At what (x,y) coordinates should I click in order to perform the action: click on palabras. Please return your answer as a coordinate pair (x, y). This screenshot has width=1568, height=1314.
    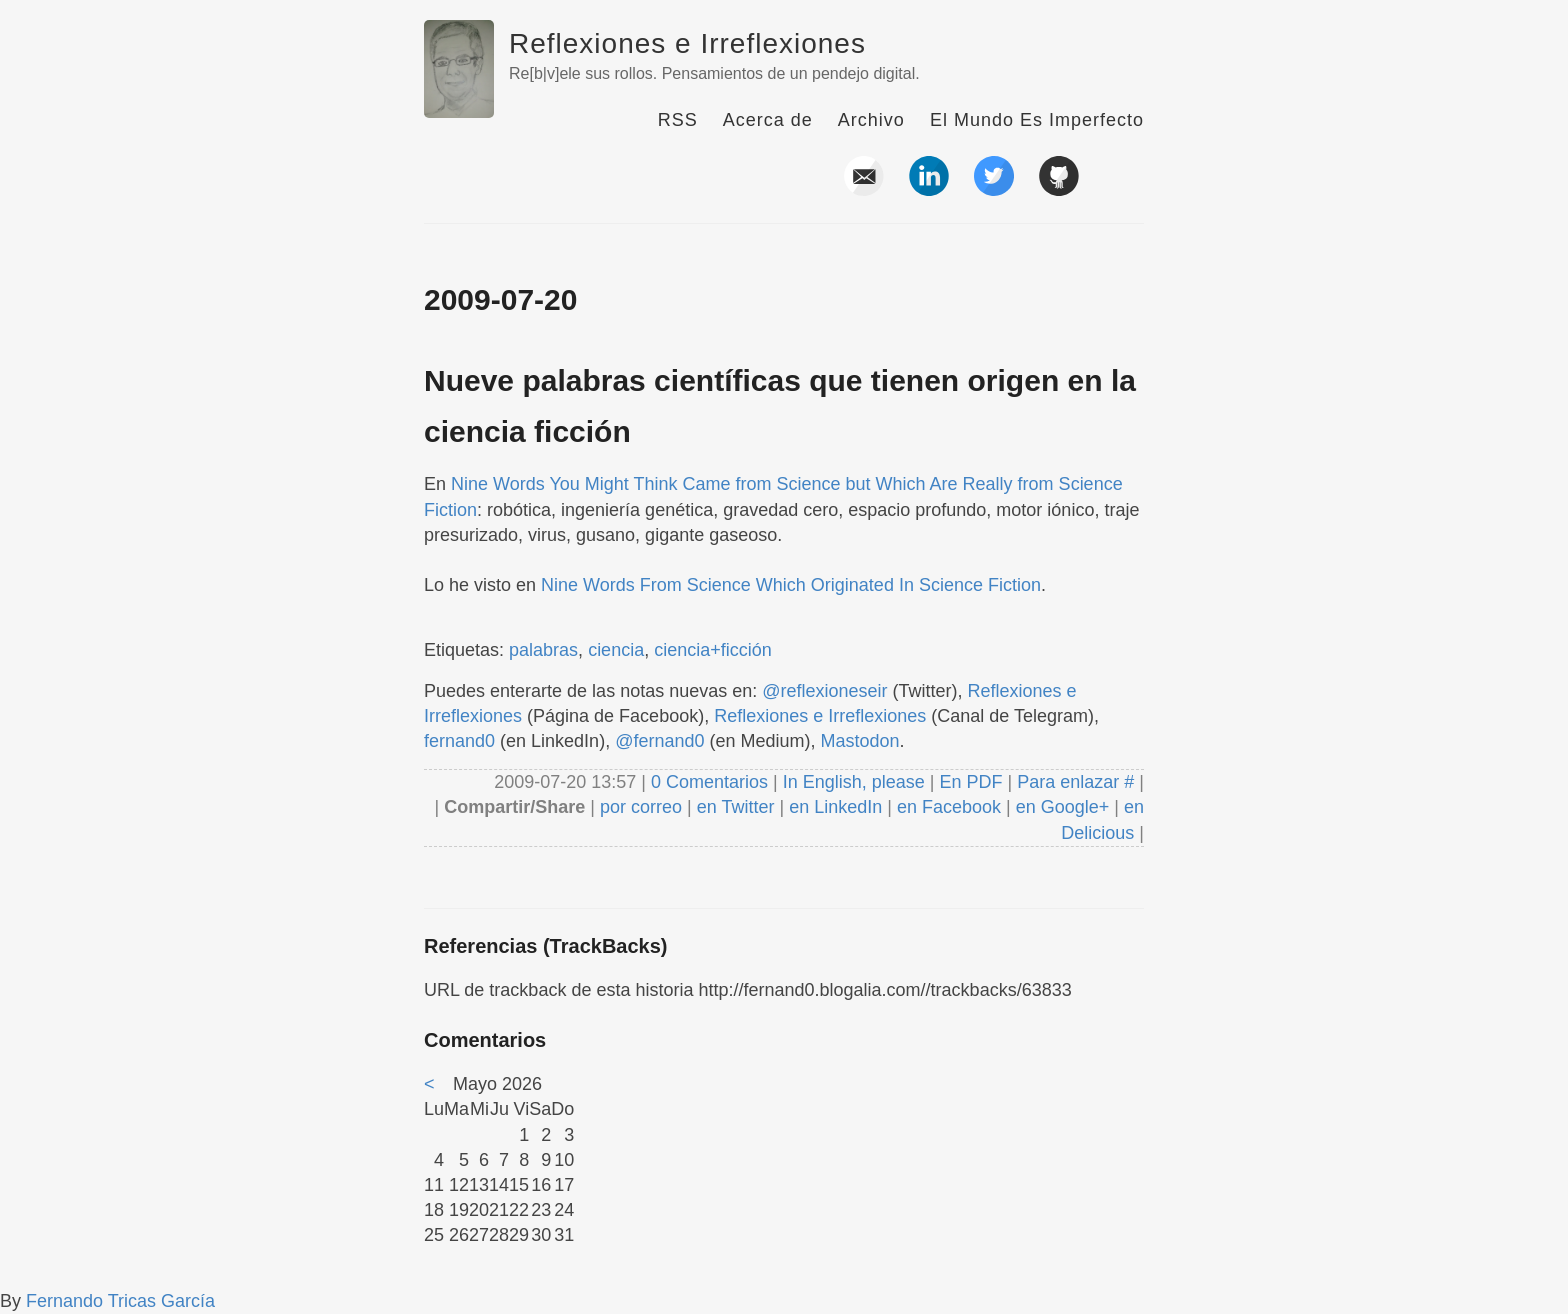
    Looking at the image, I should click on (543, 650).